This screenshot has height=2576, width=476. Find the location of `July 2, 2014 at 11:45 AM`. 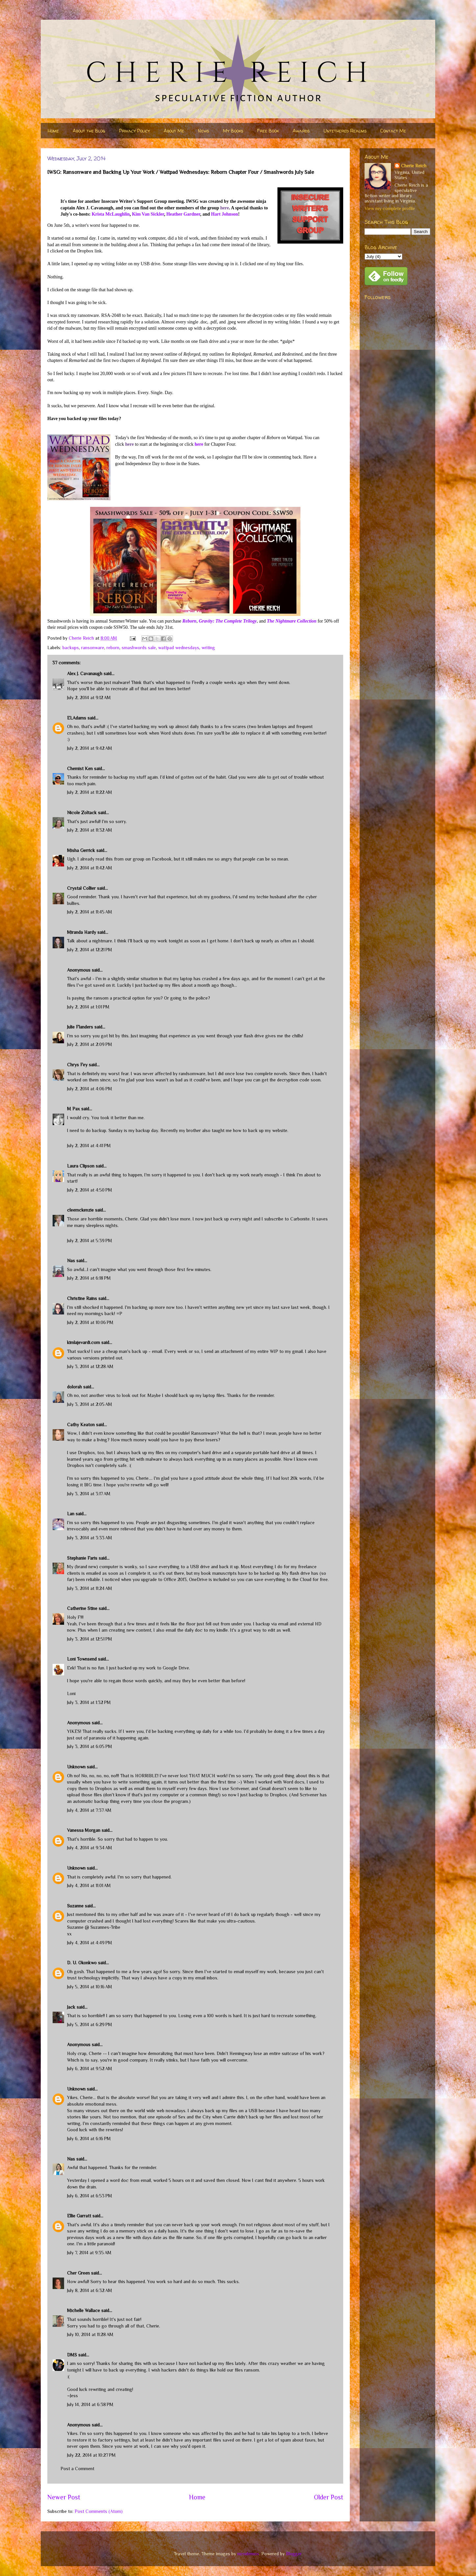

July 2, 2014 at 11:45 AM is located at coordinates (89, 911).